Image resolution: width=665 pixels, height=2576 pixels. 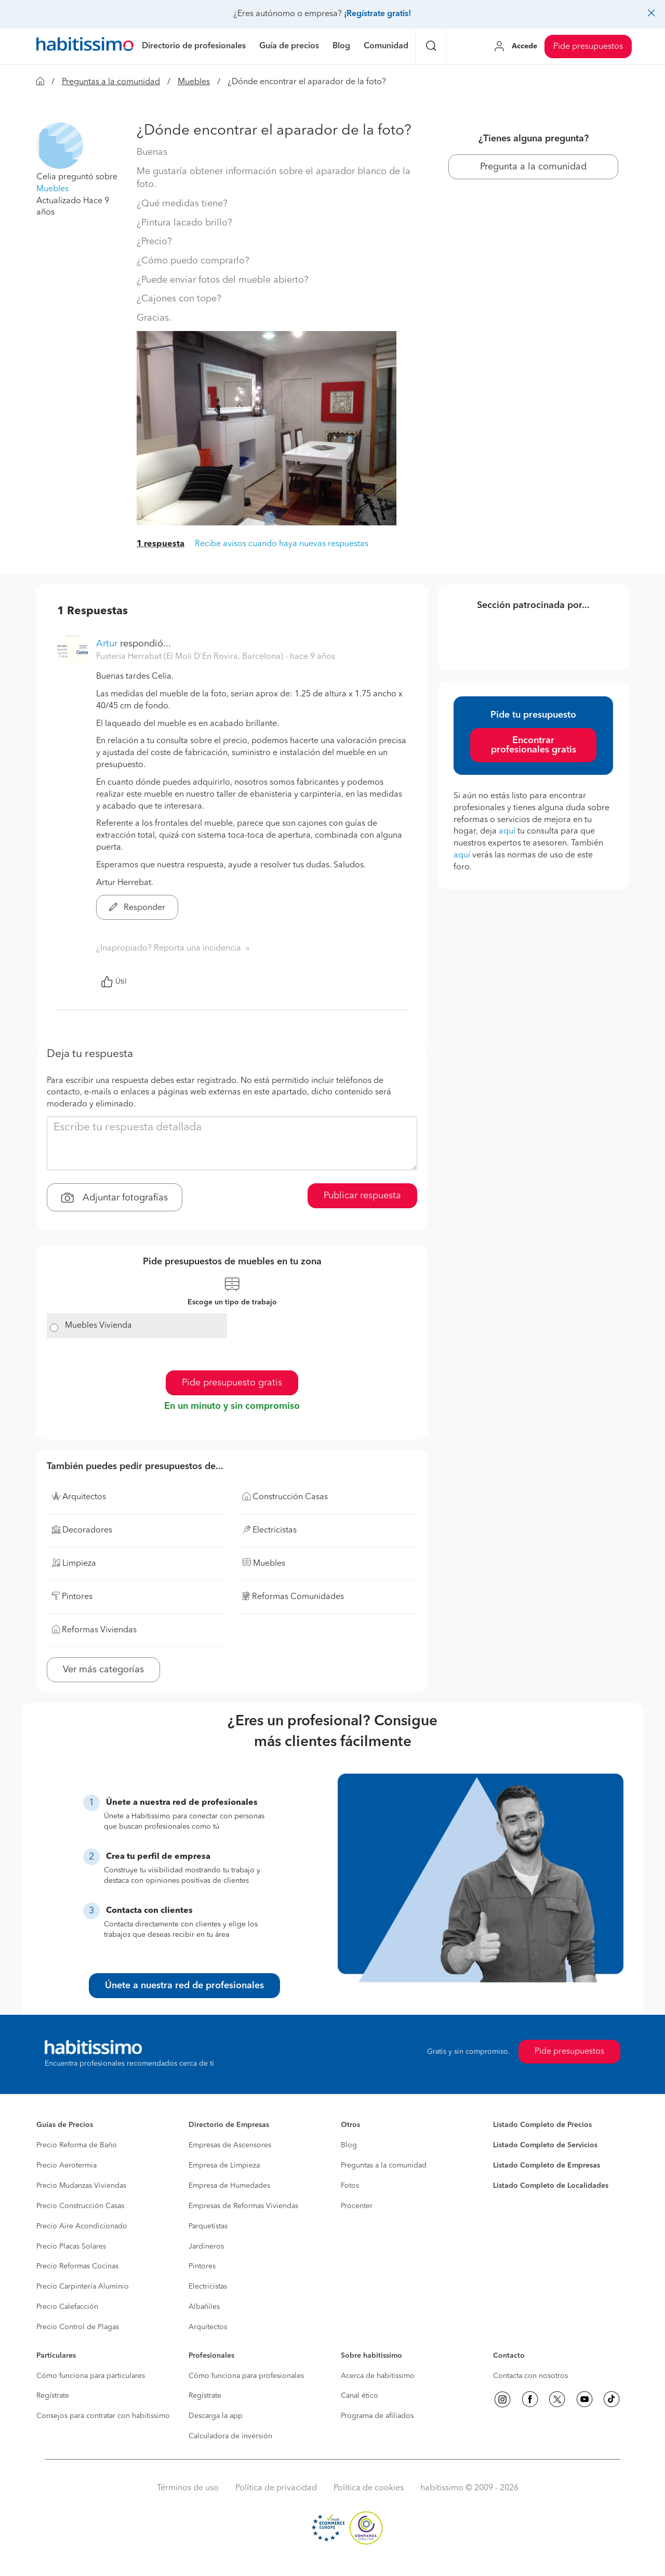 I want to click on Blog, so click(x=349, y=2145).